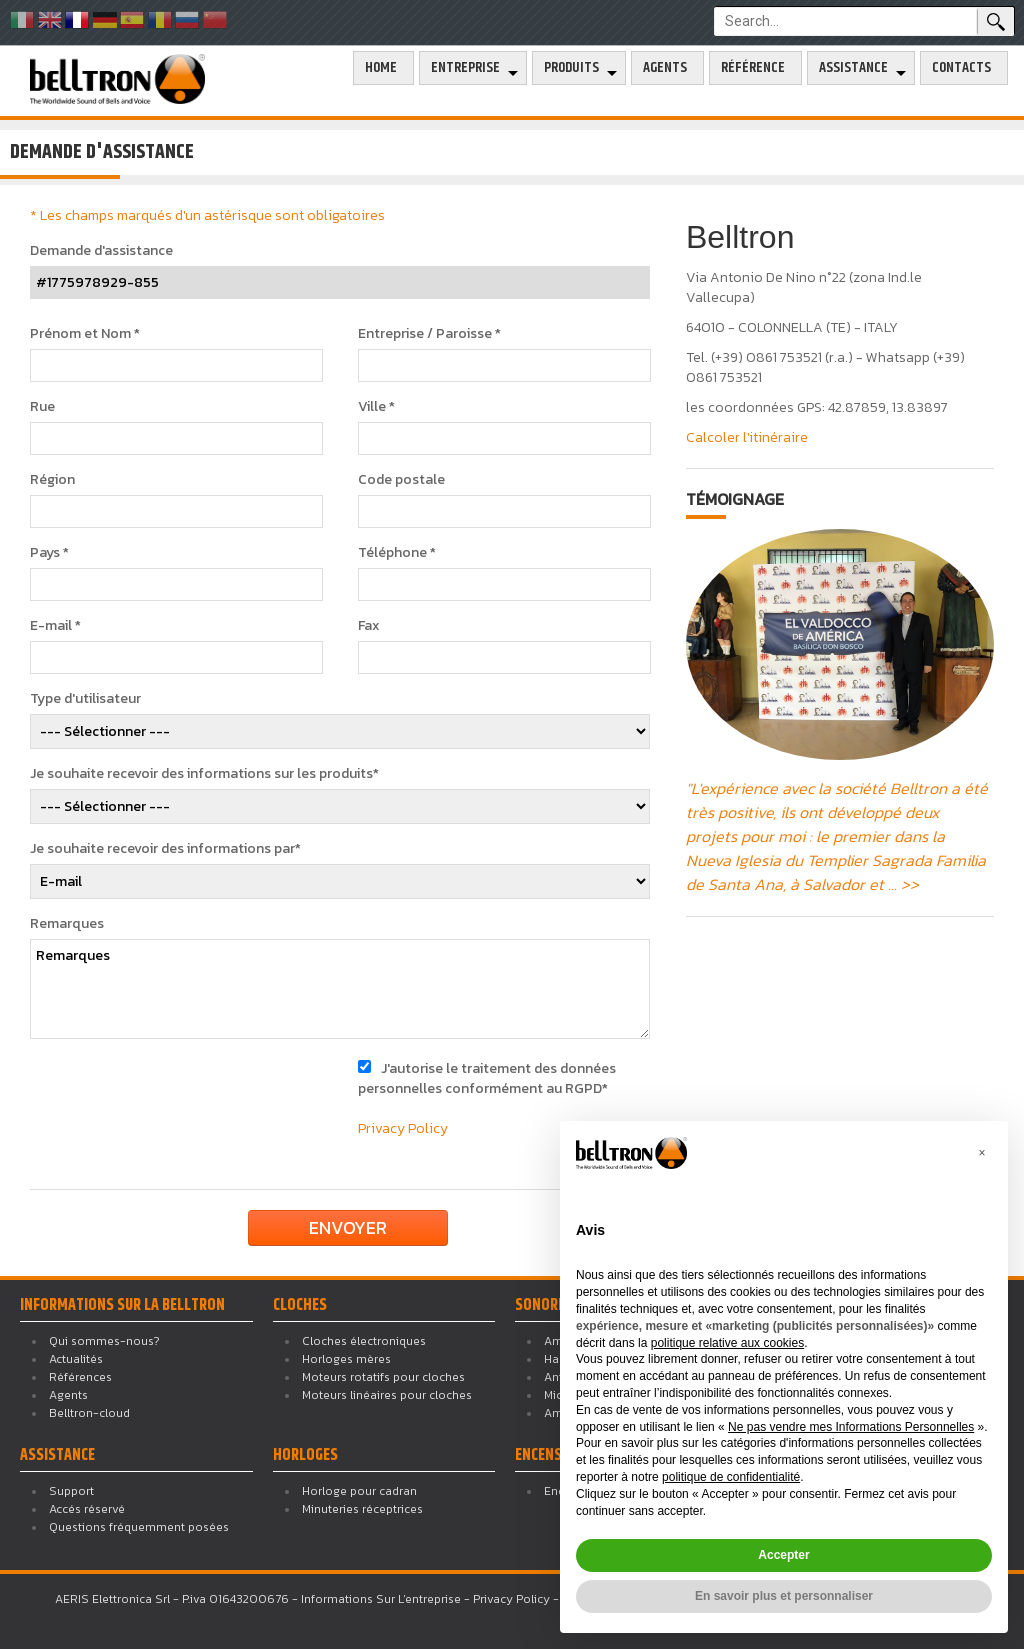  Describe the element at coordinates (403, 1128) in the screenshot. I see `Privacy Policy` at that location.